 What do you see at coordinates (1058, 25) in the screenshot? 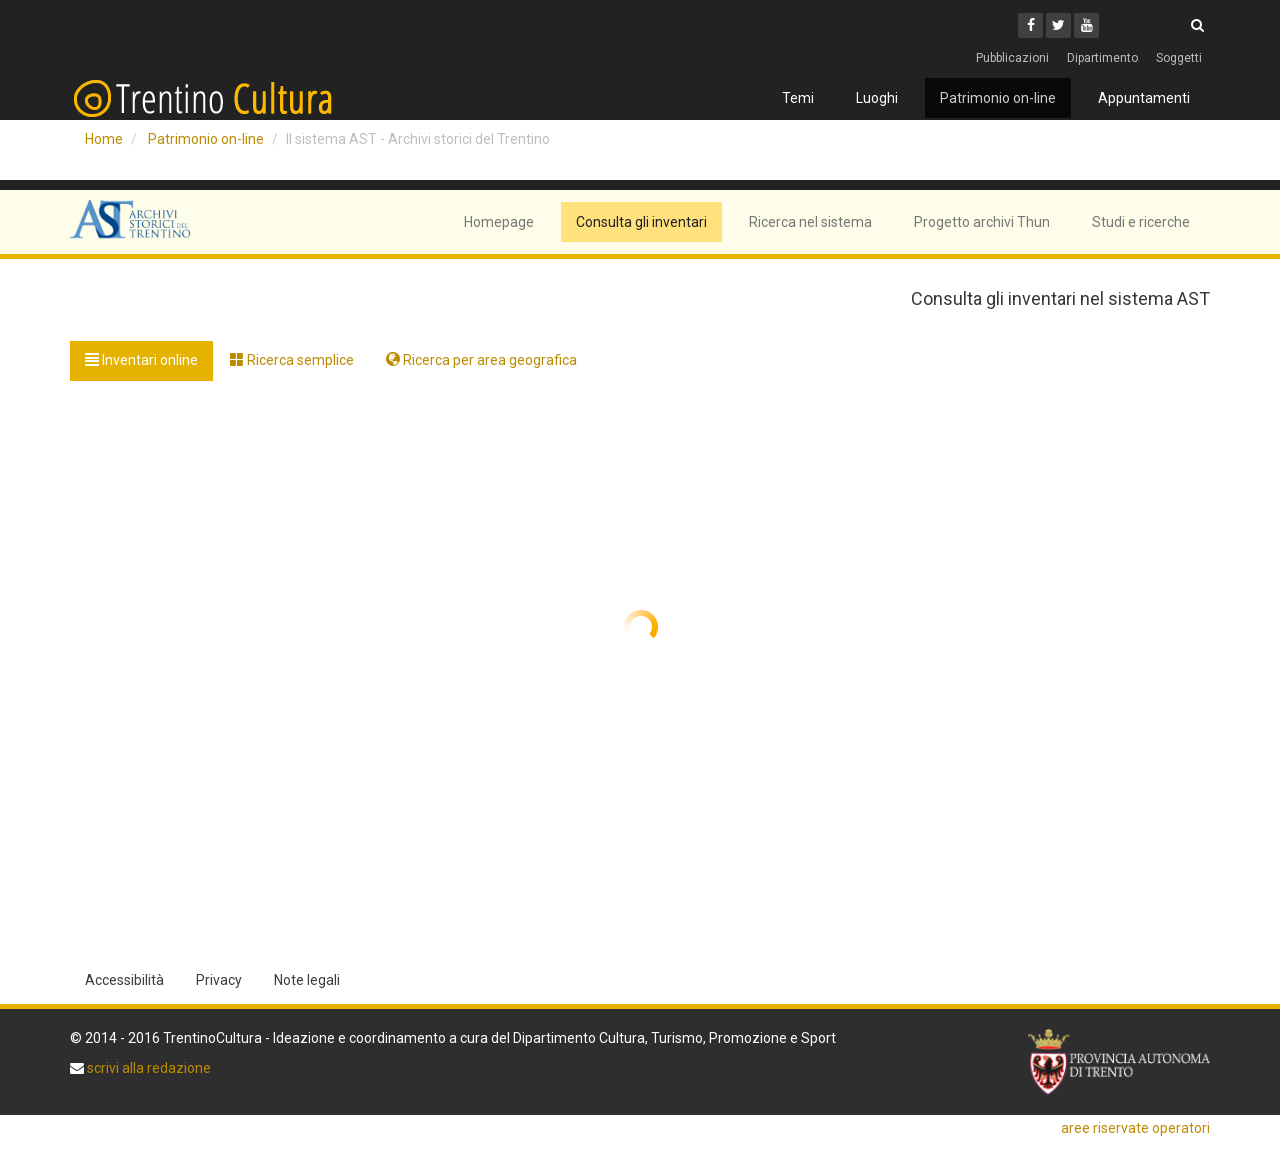
I see `[Twitter]` at bounding box center [1058, 25].